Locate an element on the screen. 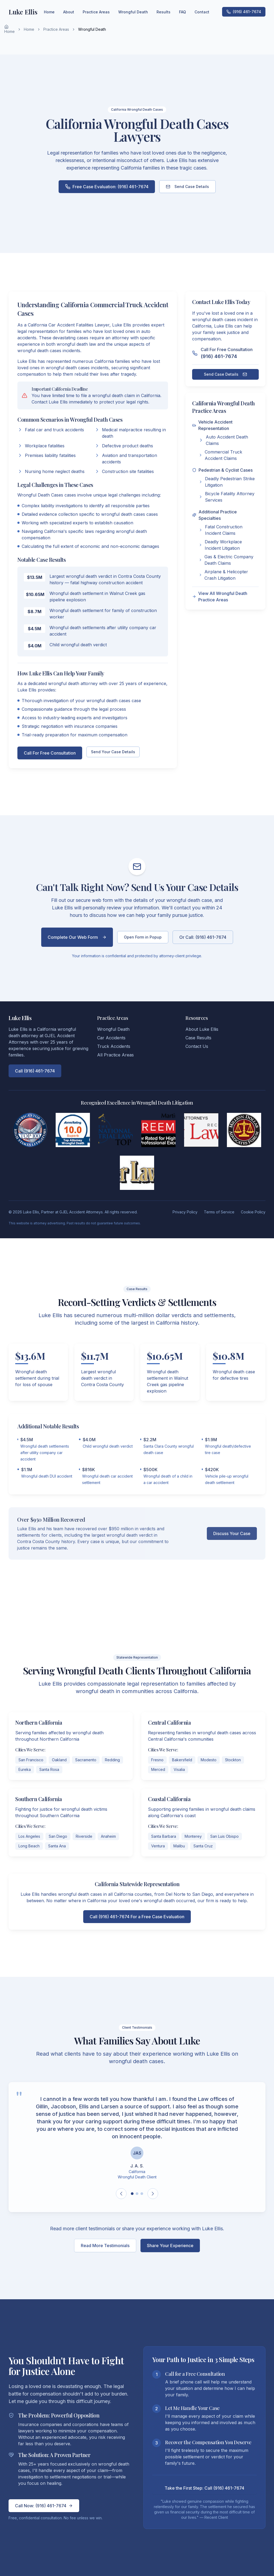  Practice Areas is located at coordinates (56, 29).